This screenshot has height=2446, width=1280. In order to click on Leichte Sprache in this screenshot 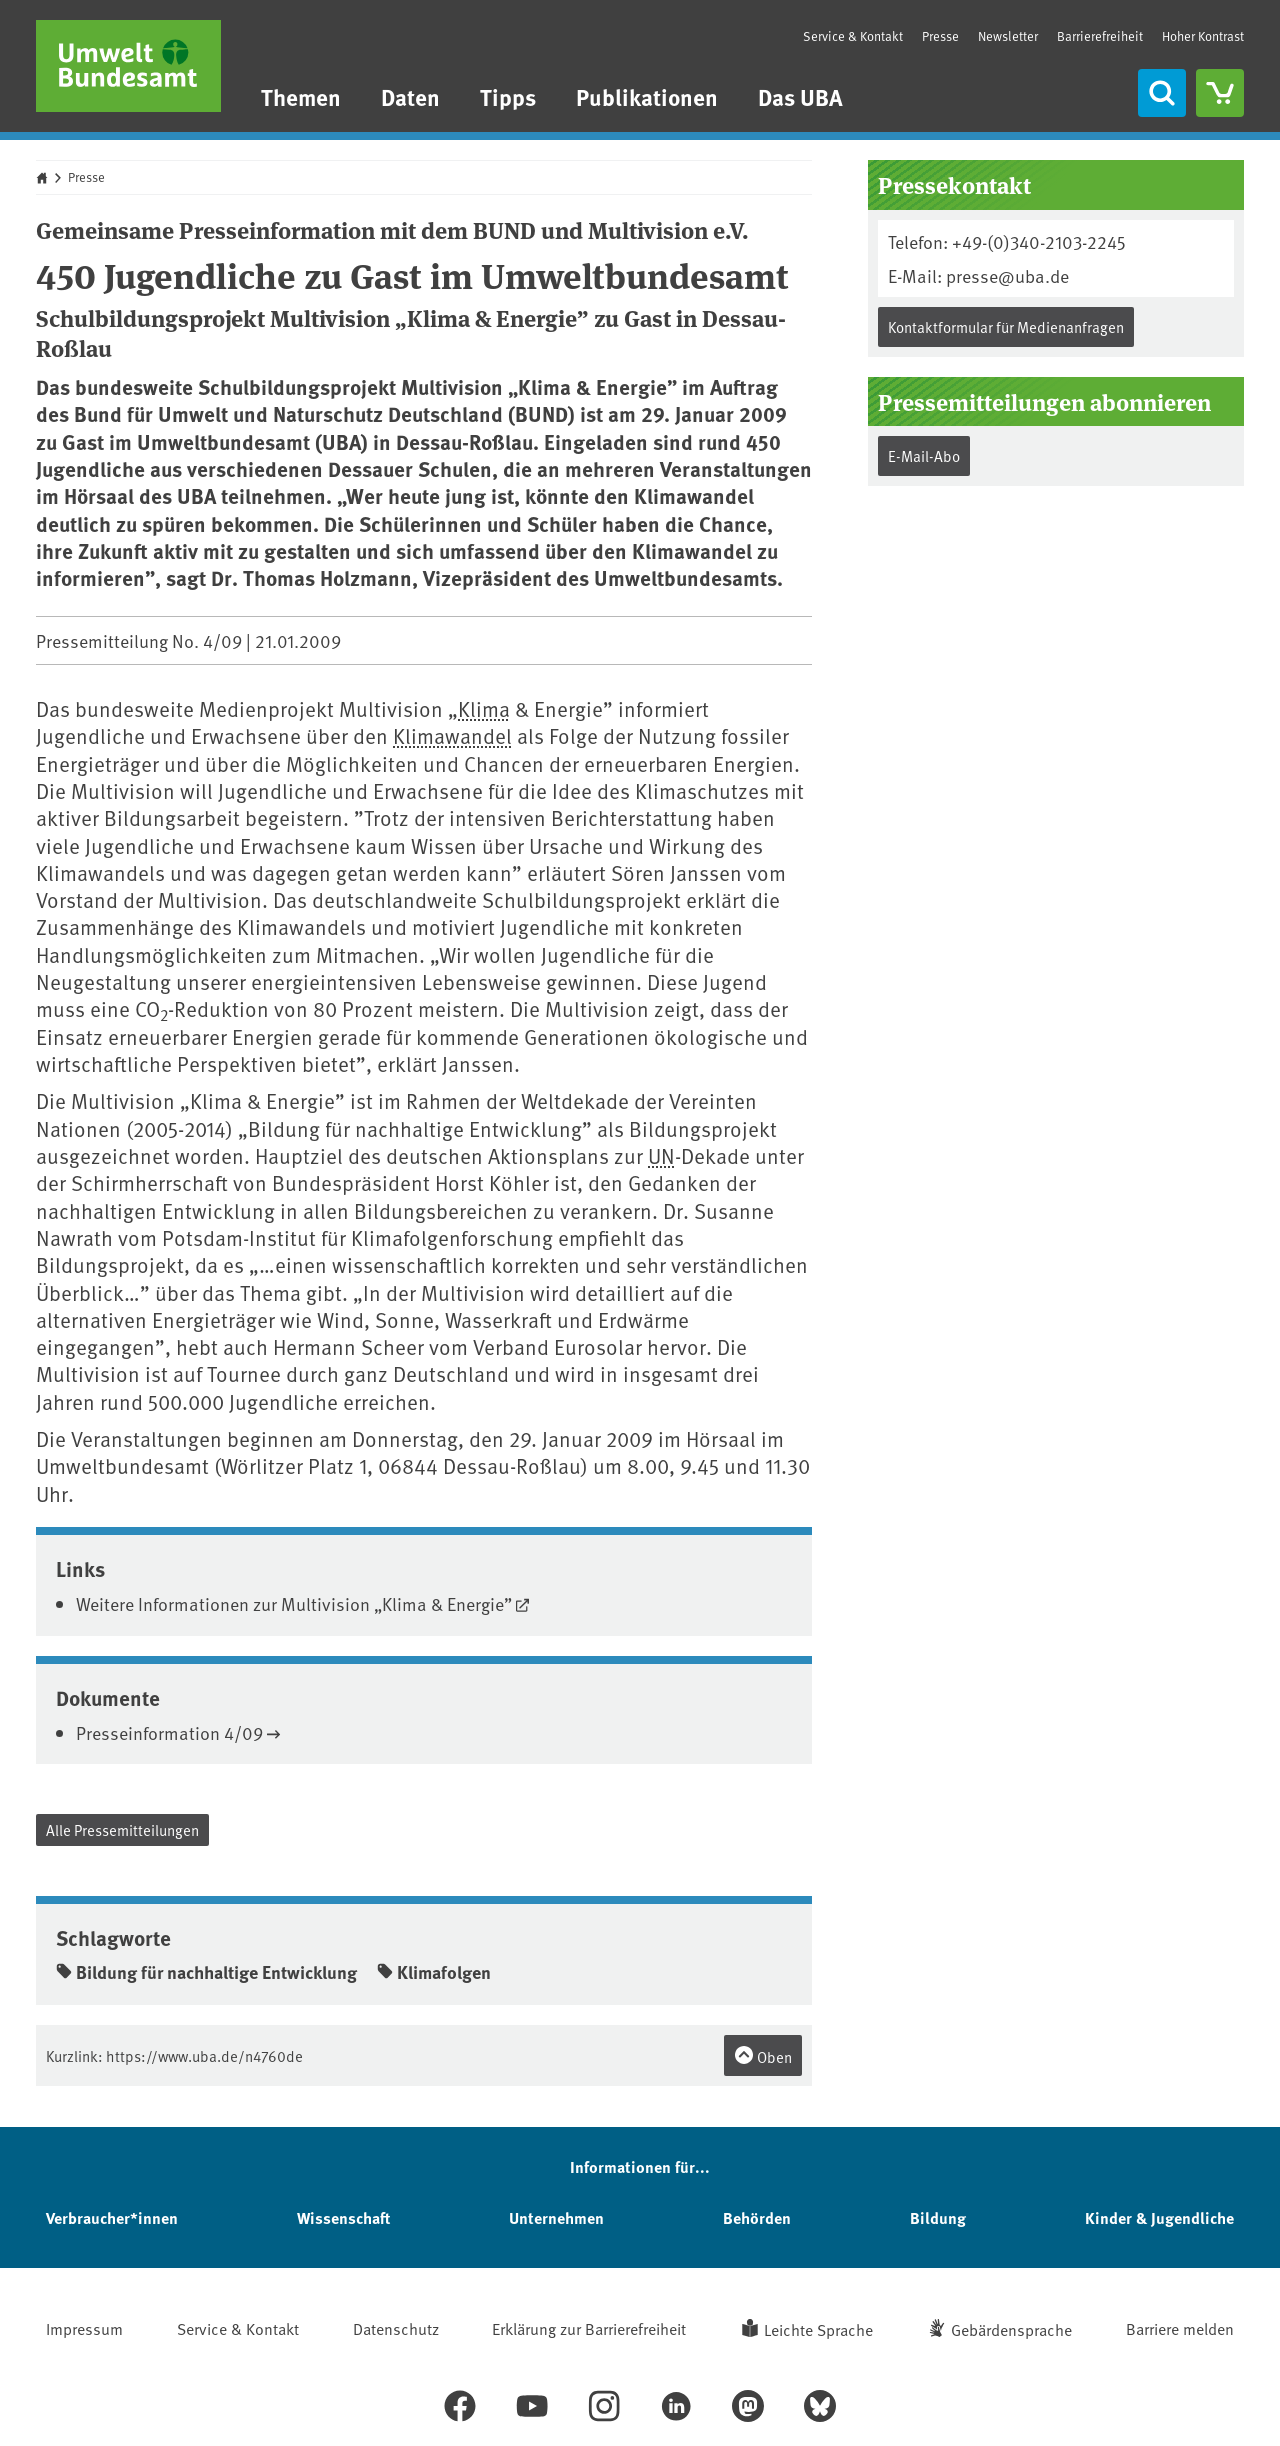, I will do `click(818, 2329)`.